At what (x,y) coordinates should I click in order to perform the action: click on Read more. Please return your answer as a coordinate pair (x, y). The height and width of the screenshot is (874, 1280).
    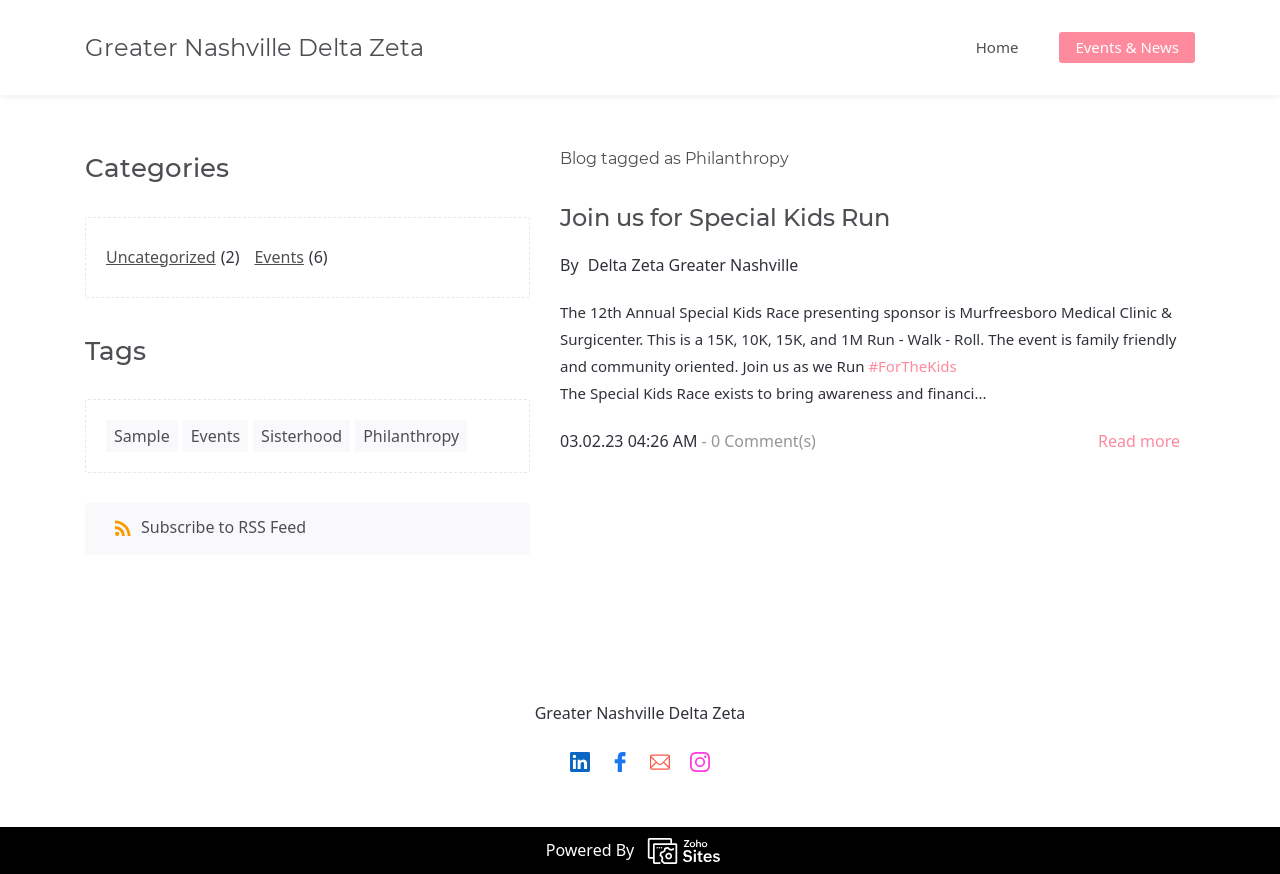
    Looking at the image, I should click on (1139, 441).